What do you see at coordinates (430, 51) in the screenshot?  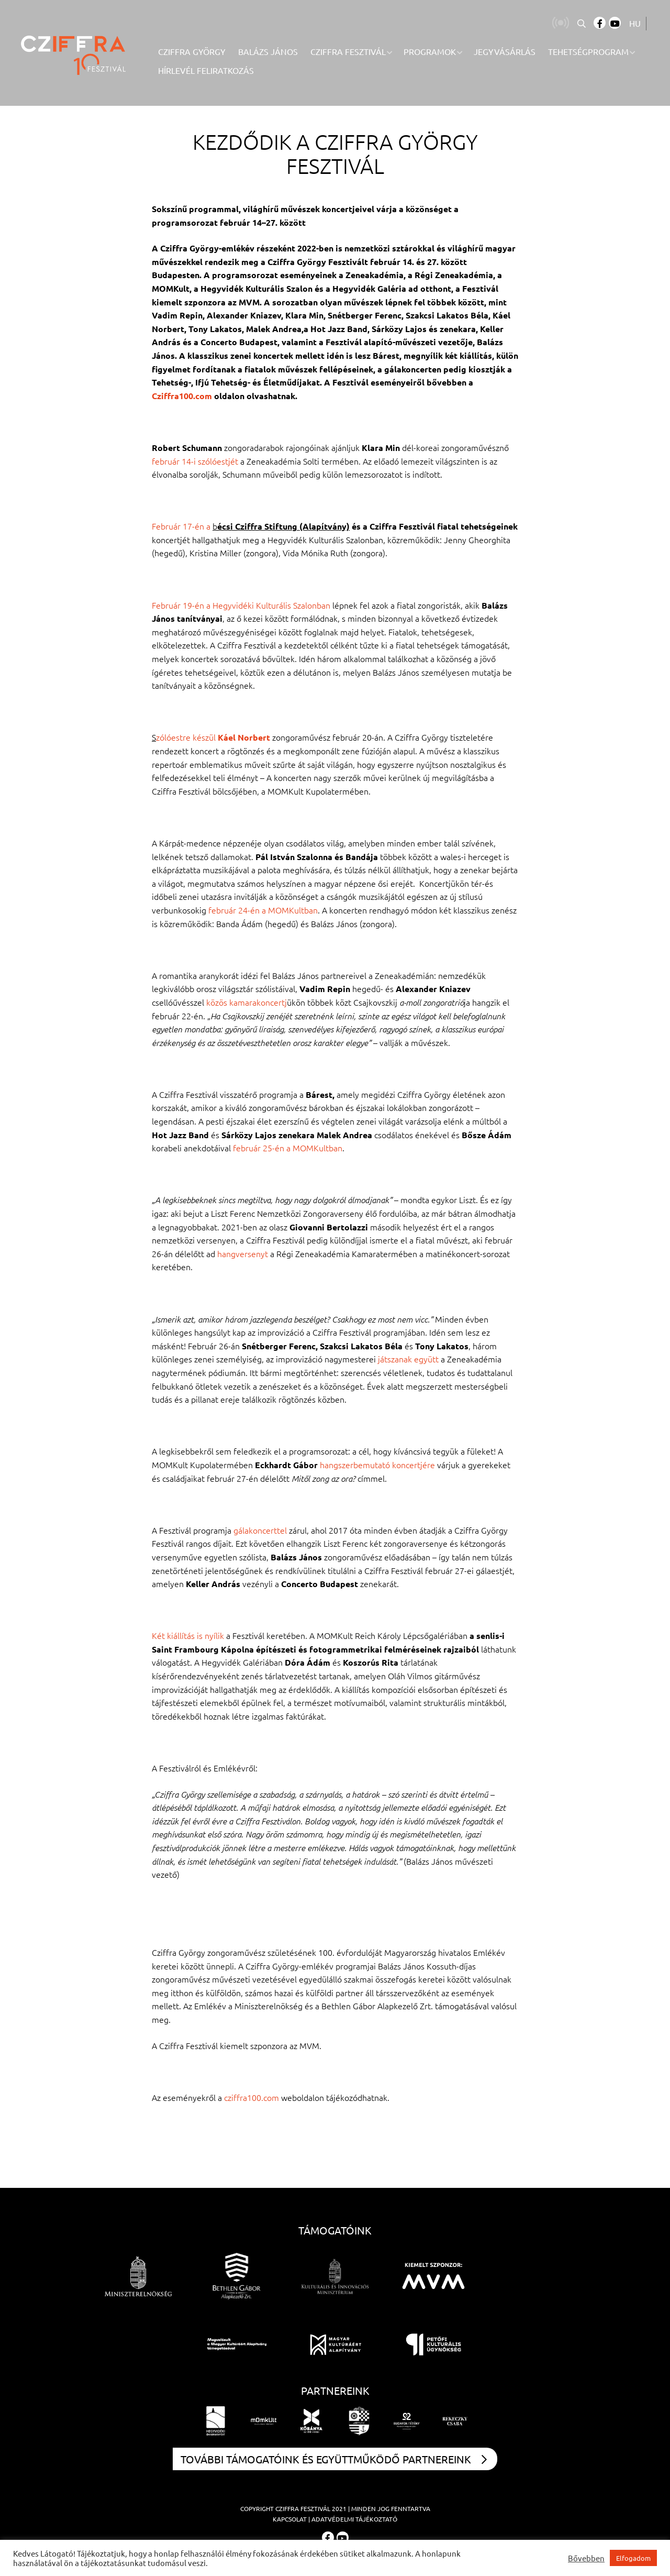 I see `Programok [menuitem]` at bounding box center [430, 51].